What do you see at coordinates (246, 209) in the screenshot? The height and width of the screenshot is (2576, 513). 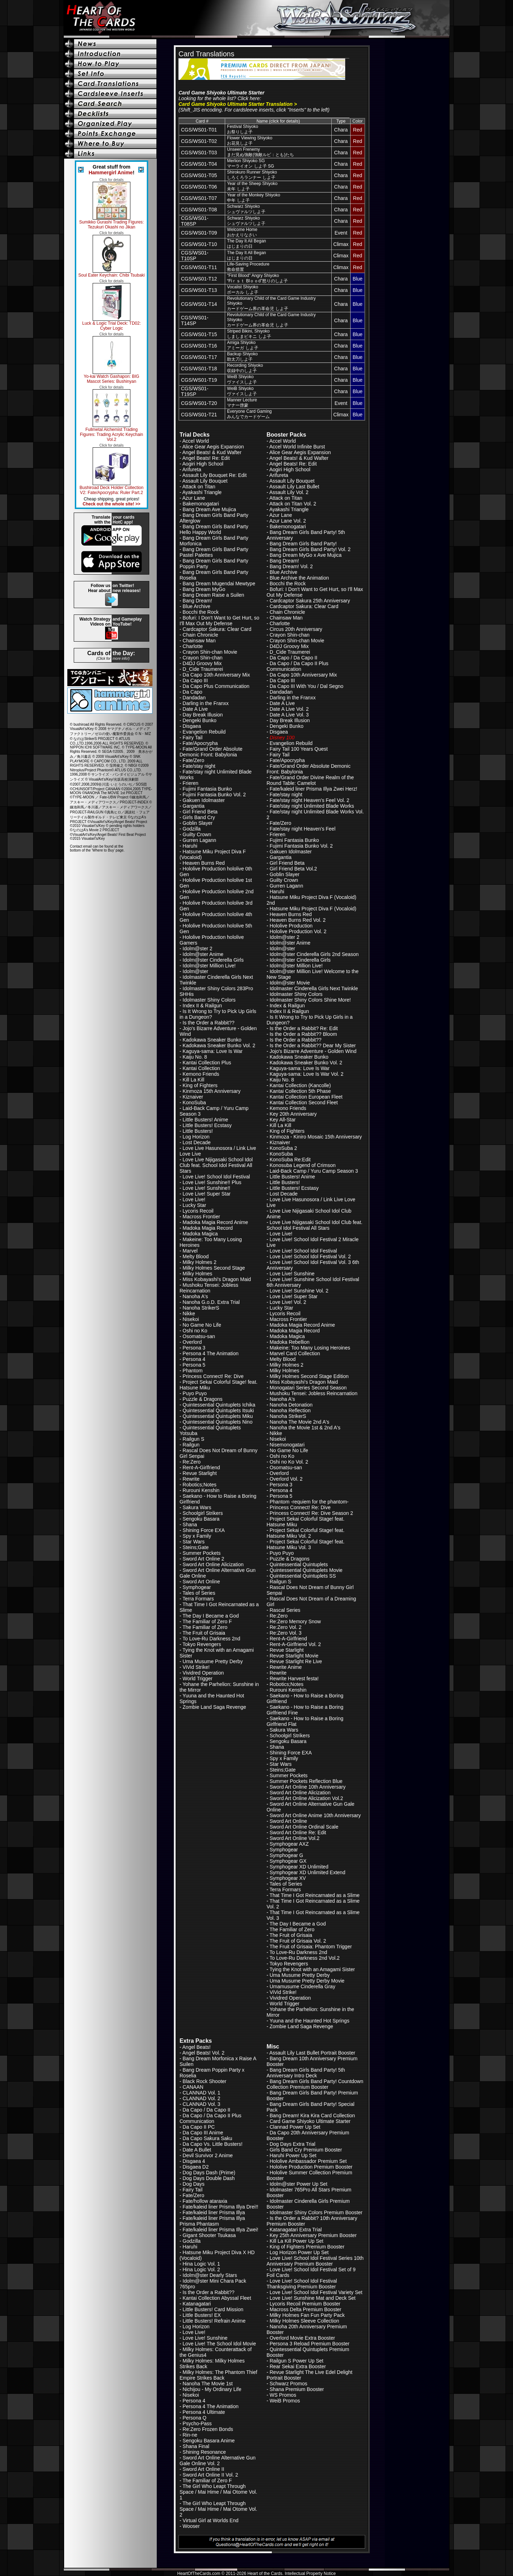 I see `Schwarz Shiyokoシュヴァルツしよ子` at bounding box center [246, 209].